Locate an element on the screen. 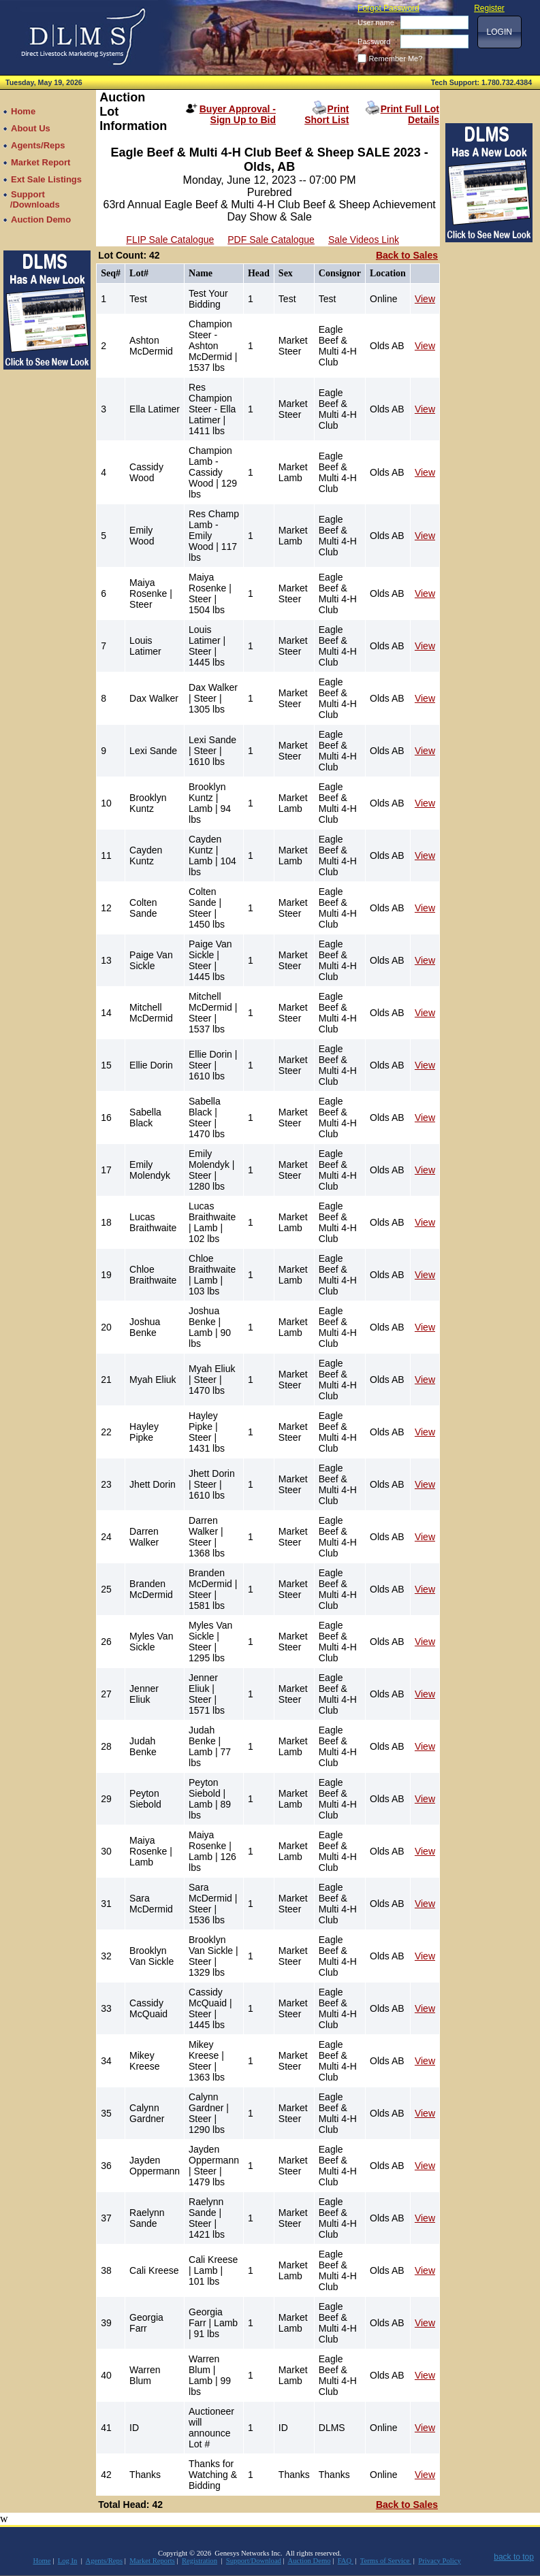 Image resolution: width=540 pixels, height=2576 pixels. Market Reports is located at coordinates (152, 2560).